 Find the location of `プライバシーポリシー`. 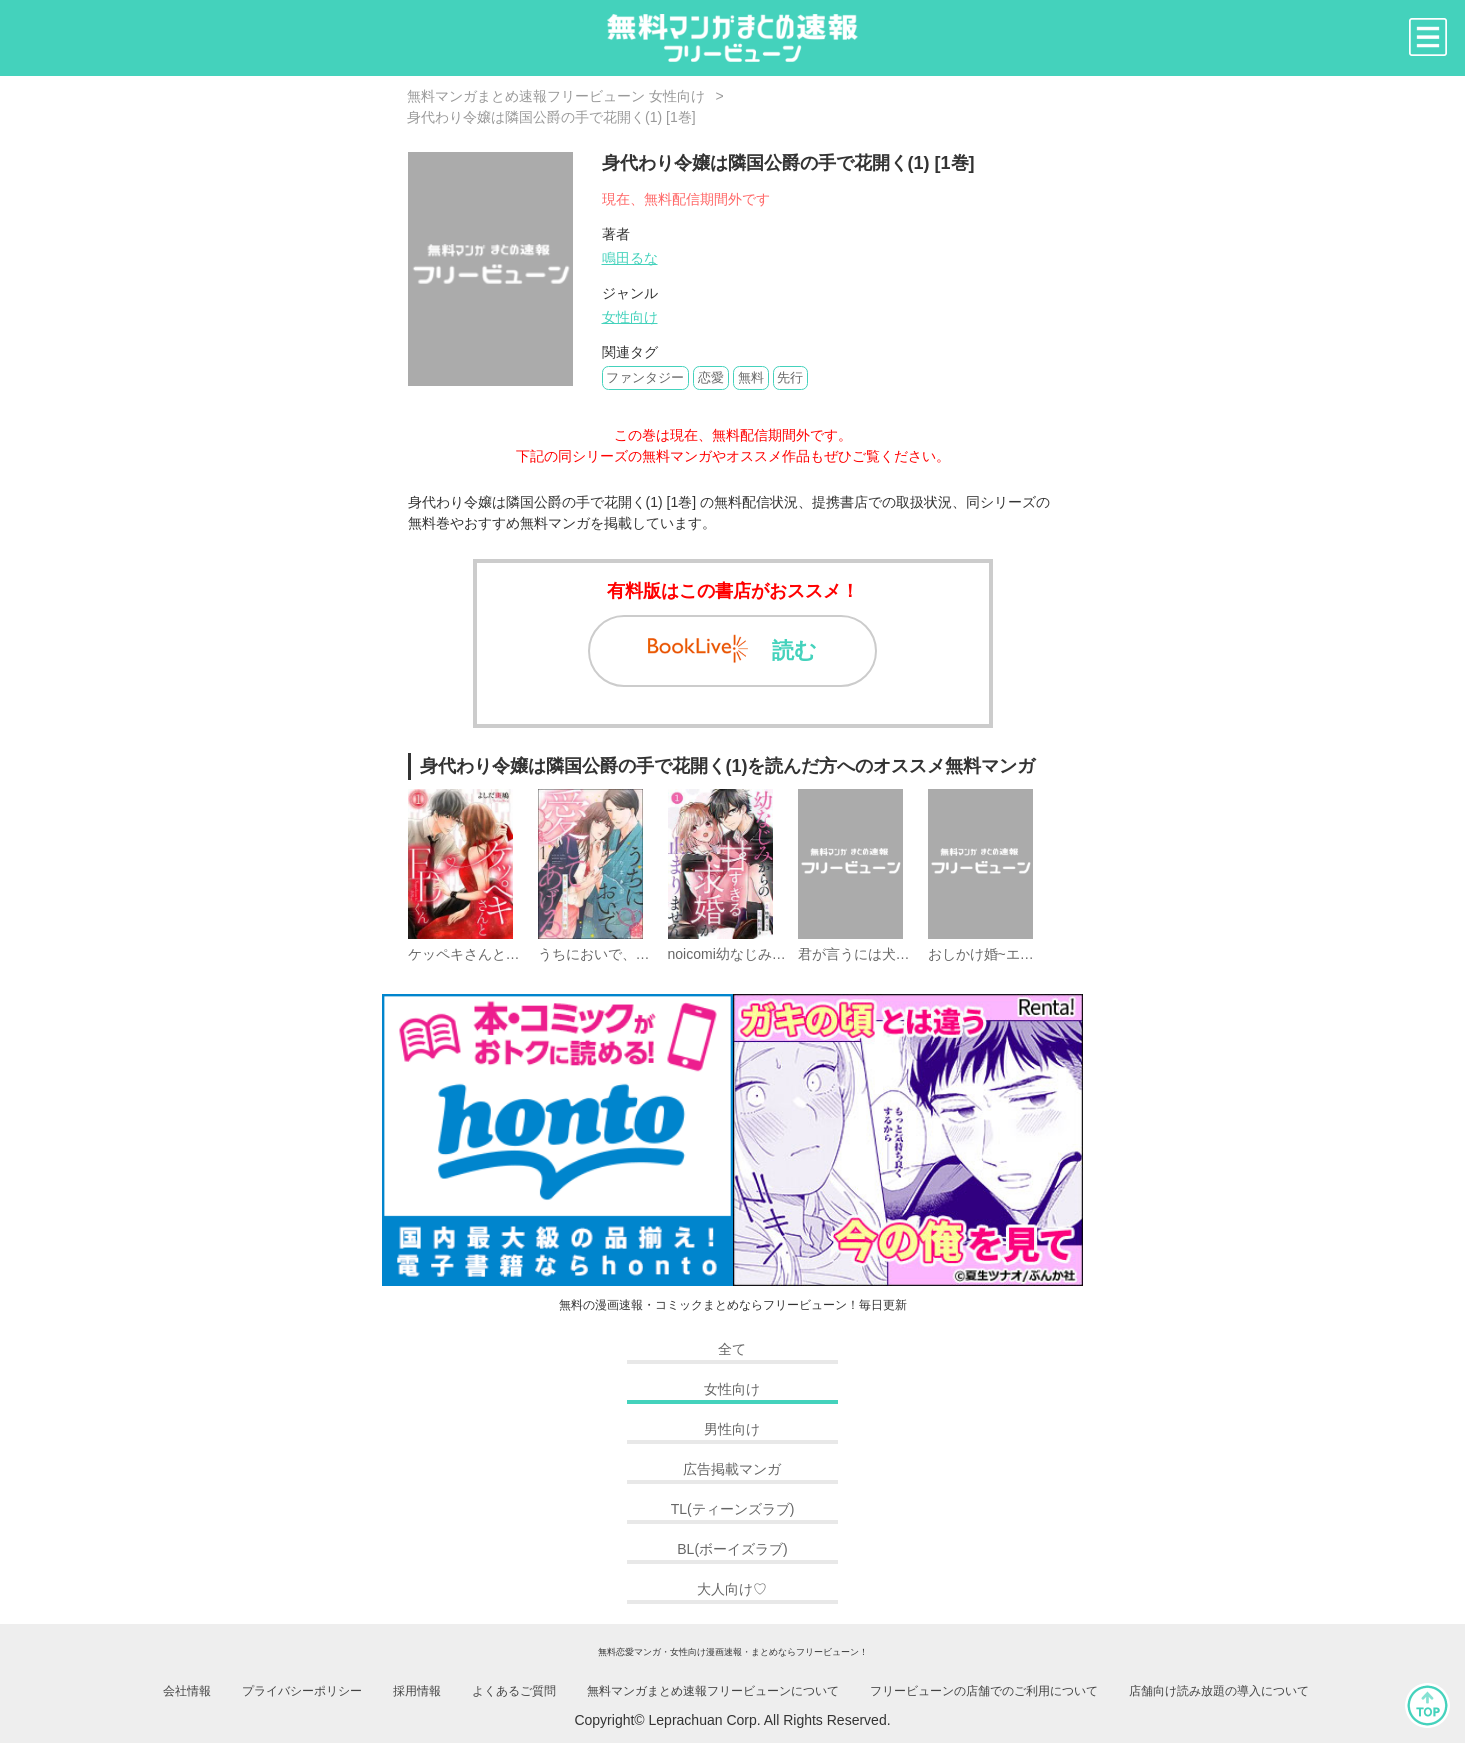

プライバシーポリシー is located at coordinates (302, 1691).